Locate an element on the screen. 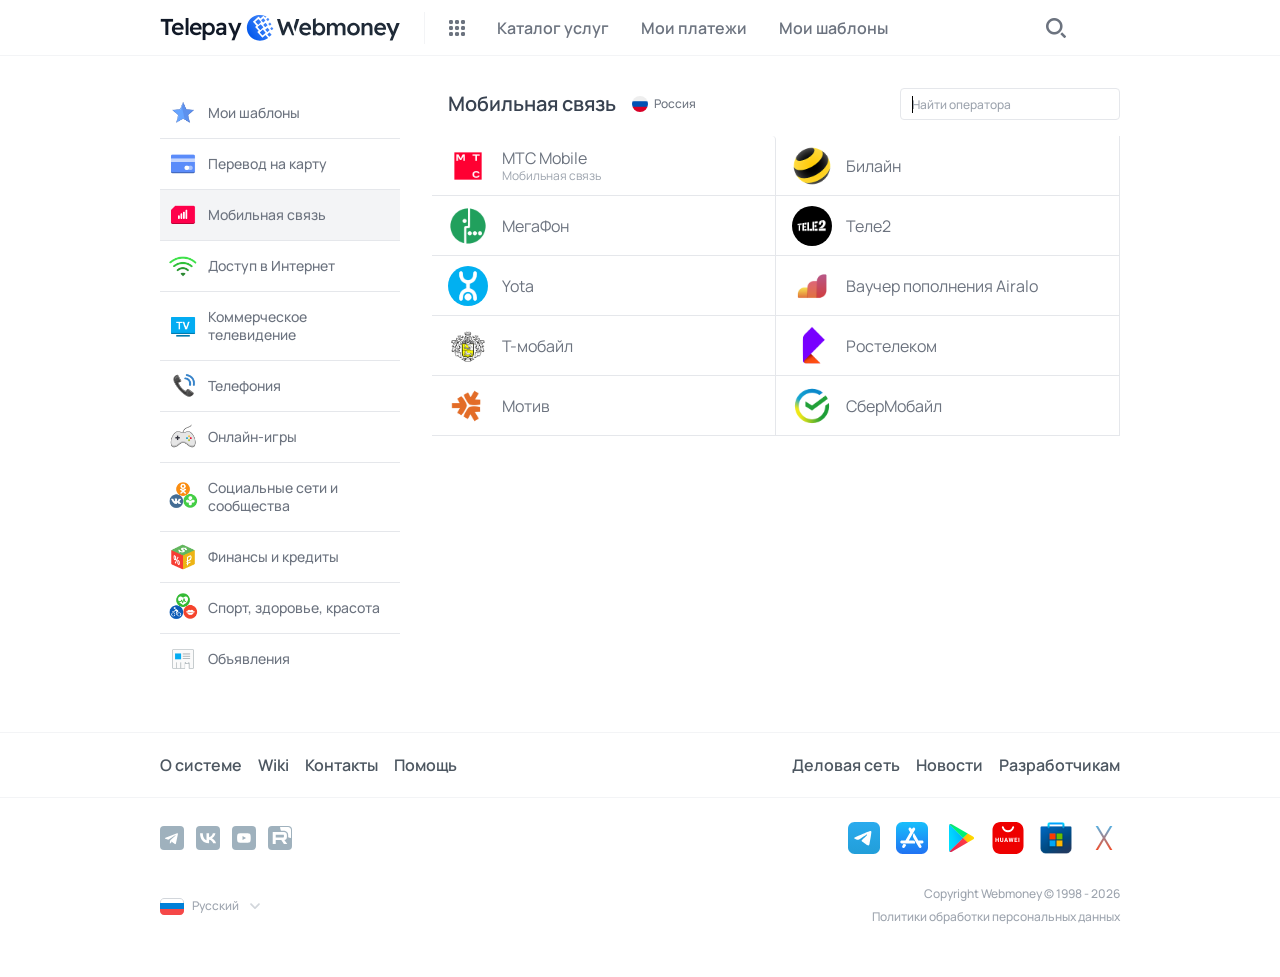 The height and width of the screenshot is (977, 1280). [Rutube] is located at coordinates (280, 838).